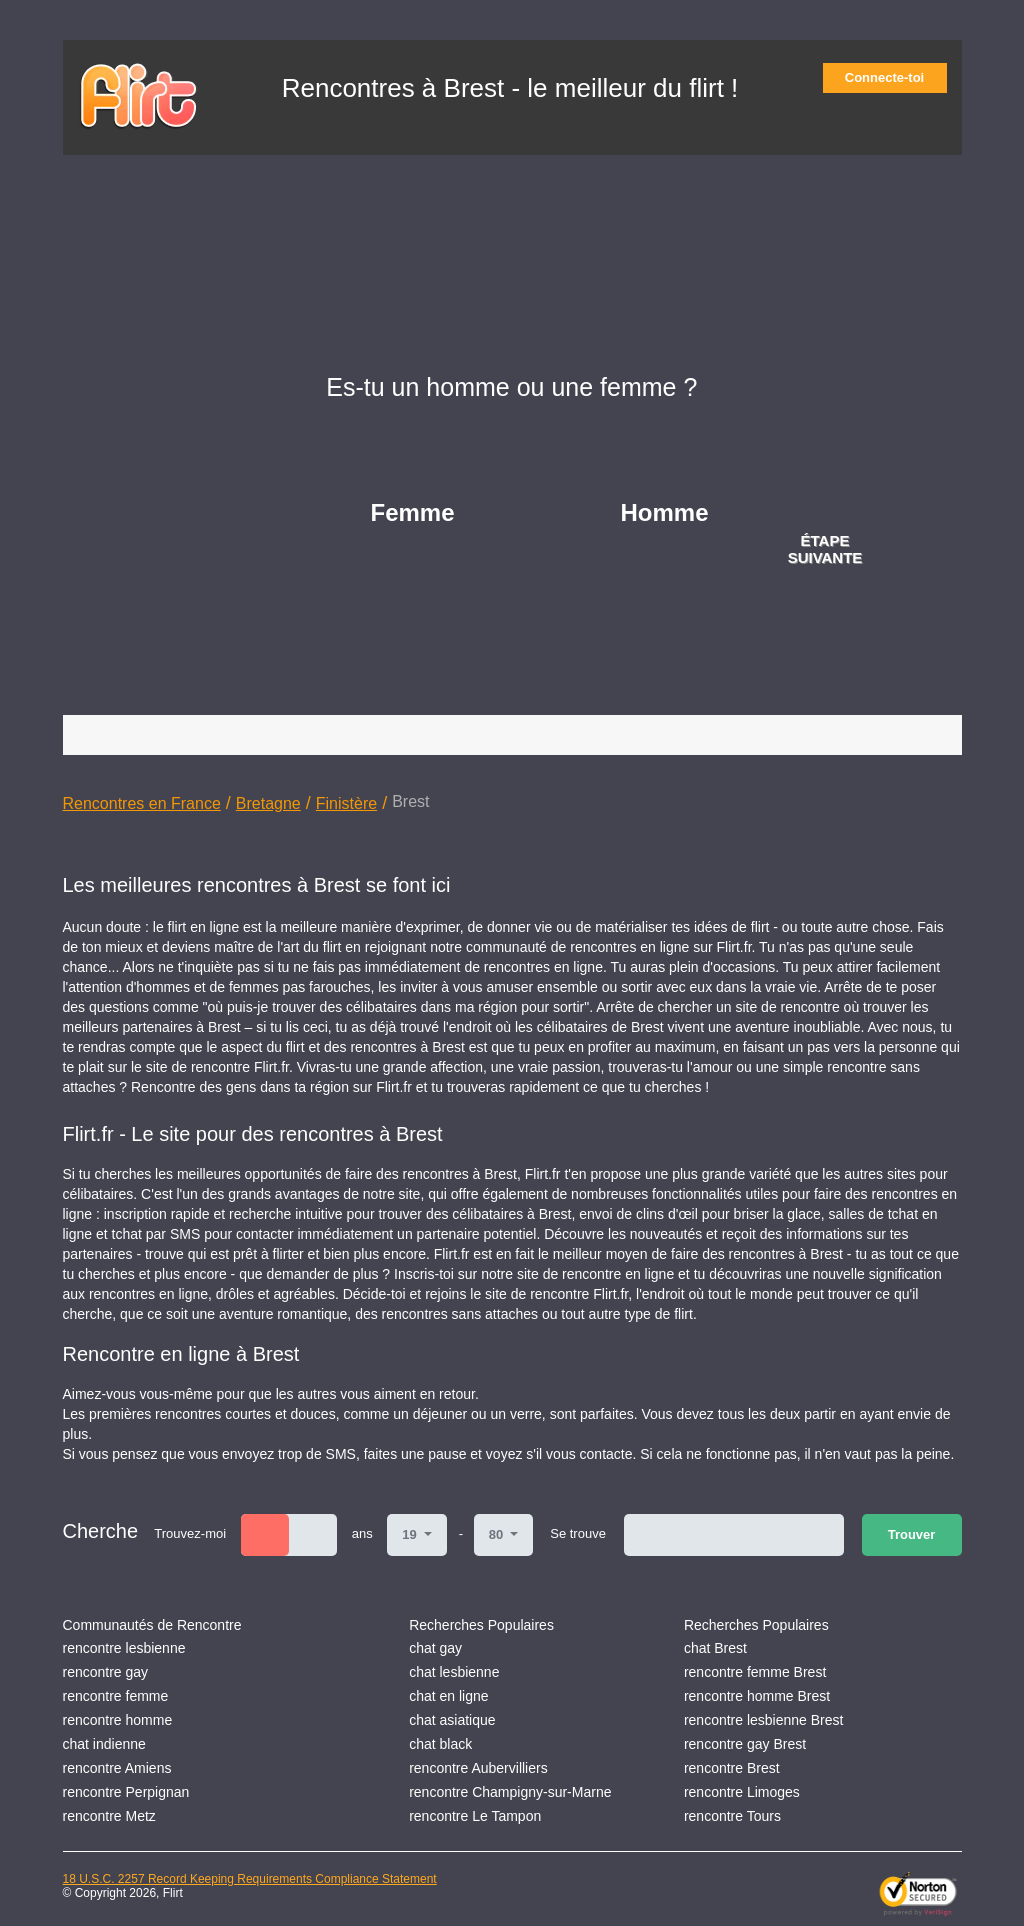  What do you see at coordinates (250, 1879) in the screenshot?
I see `18 U.S.C. 2257 Record Keeping Requirements Compliance Statement` at bounding box center [250, 1879].